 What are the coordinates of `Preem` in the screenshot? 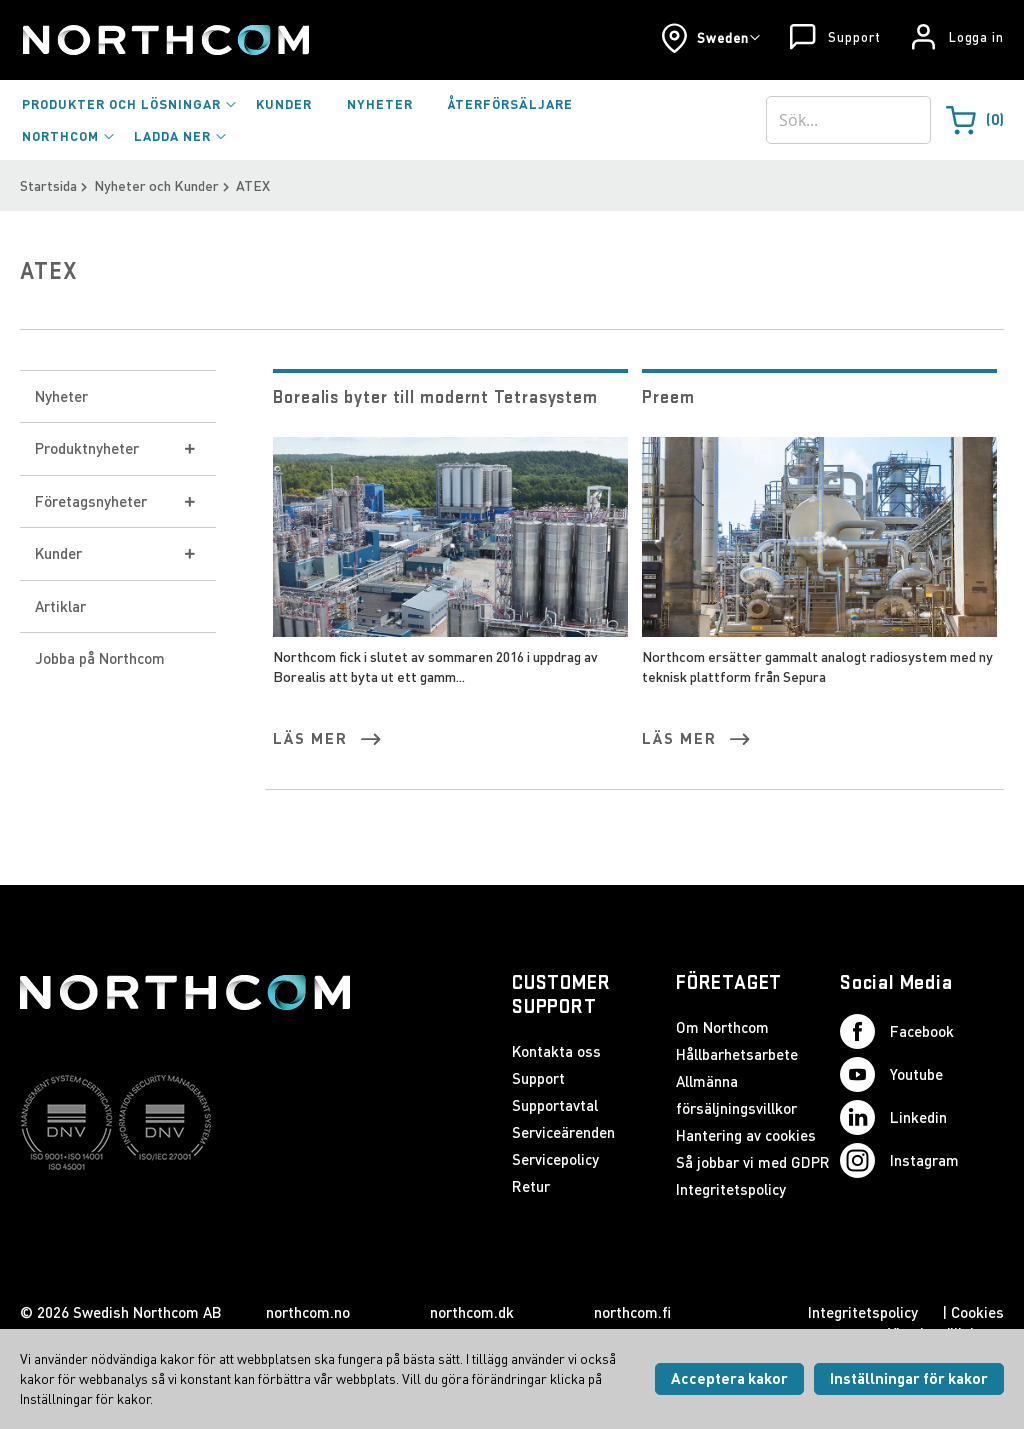 It's located at (668, 396).